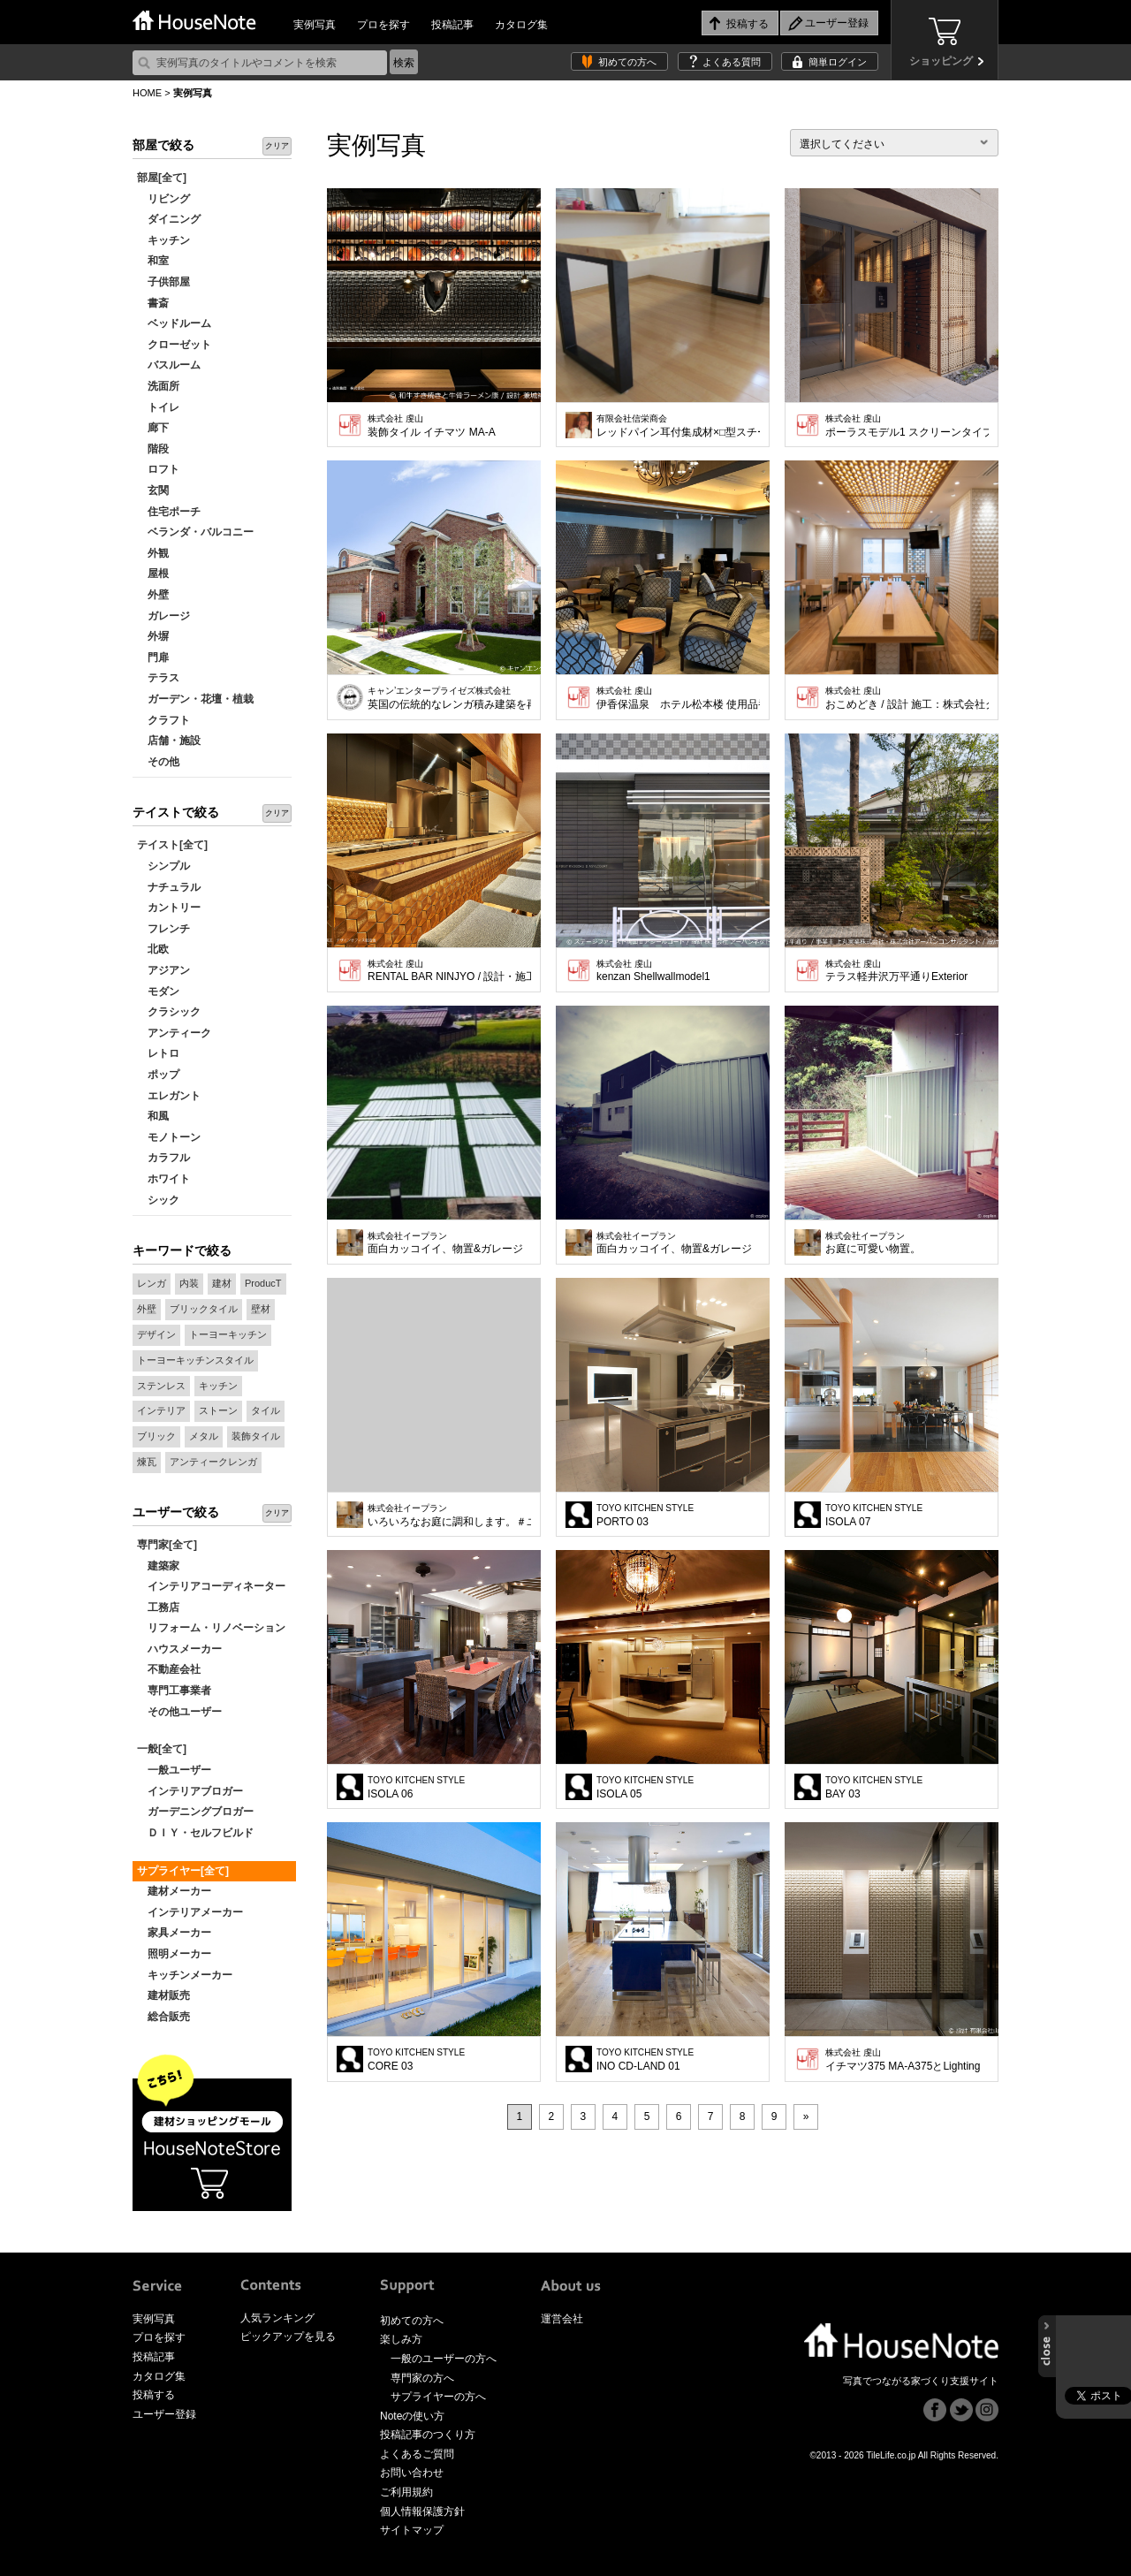 Image resolution: width=1131 pixels, height=2576 pixels. Describe the element at coordinates (174, 1033) in the screenshot. I see `アンティーク` at that location.